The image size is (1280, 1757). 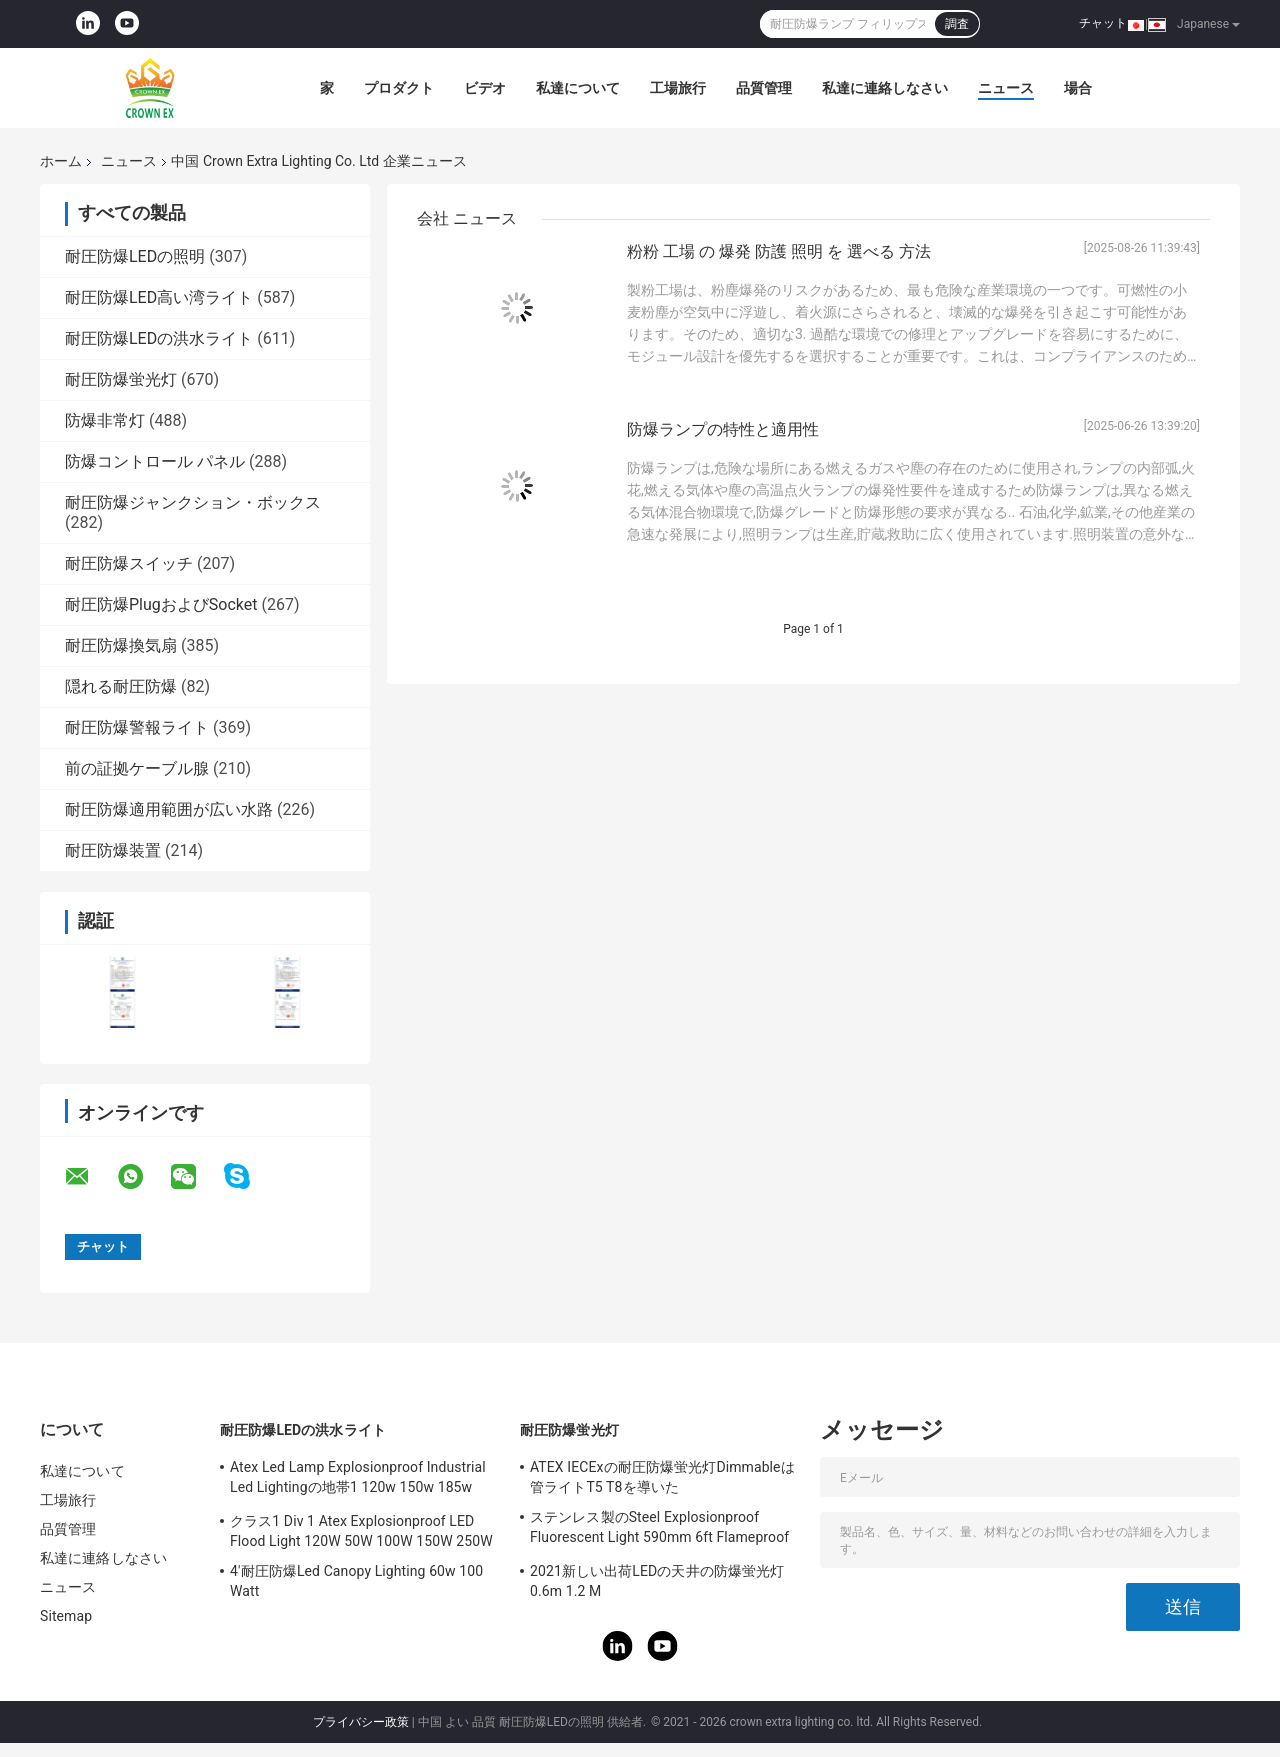 What do you see at coordinates (657, 1581) in the screenshot?
I see `2021新しい出荷LEDの天井の防爆蛍光灯0.6m 1.2 M` at bounding box center [657, 1581].